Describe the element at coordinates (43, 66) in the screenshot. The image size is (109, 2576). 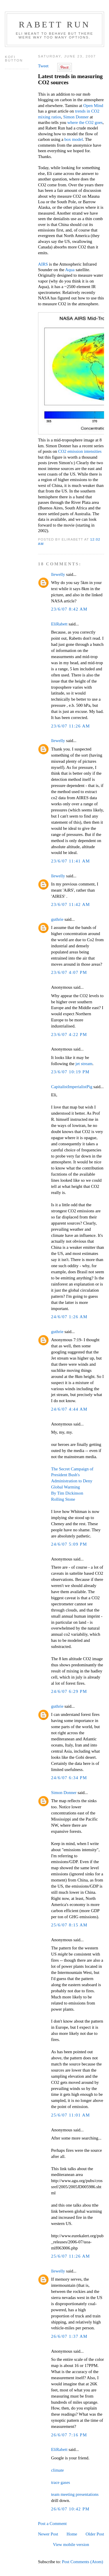
I see `Tweet` at that location.